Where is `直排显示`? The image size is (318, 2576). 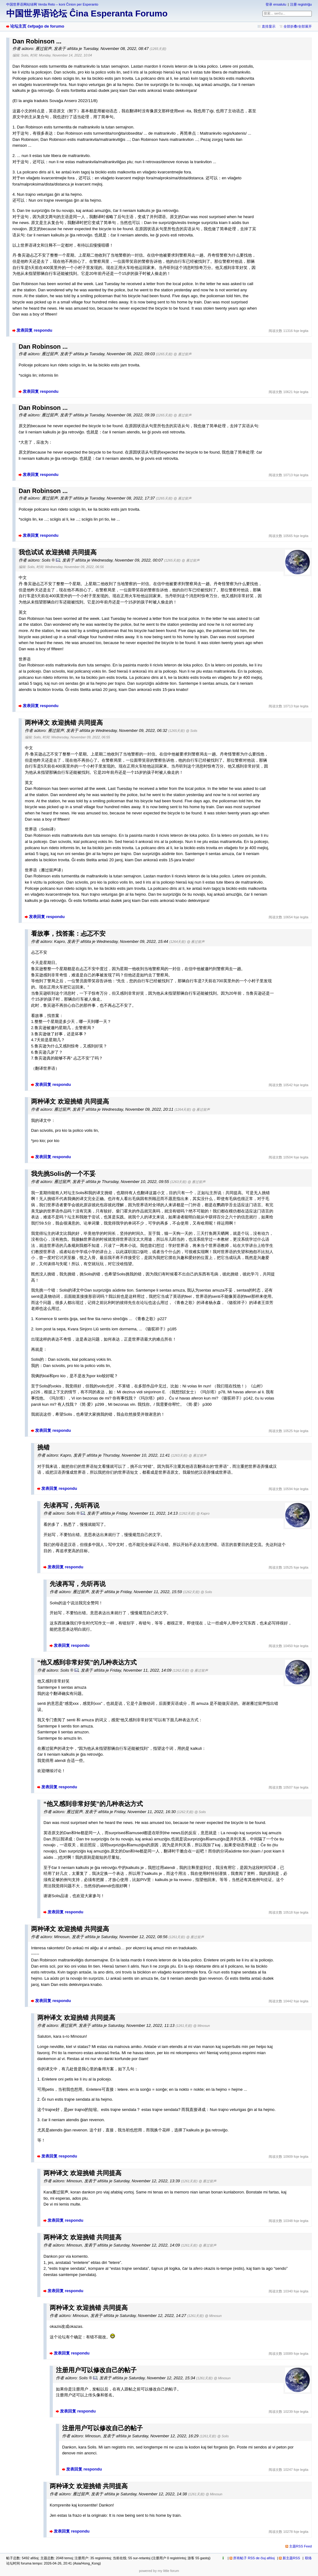
直排显示 is located at coordinates (268, 26).